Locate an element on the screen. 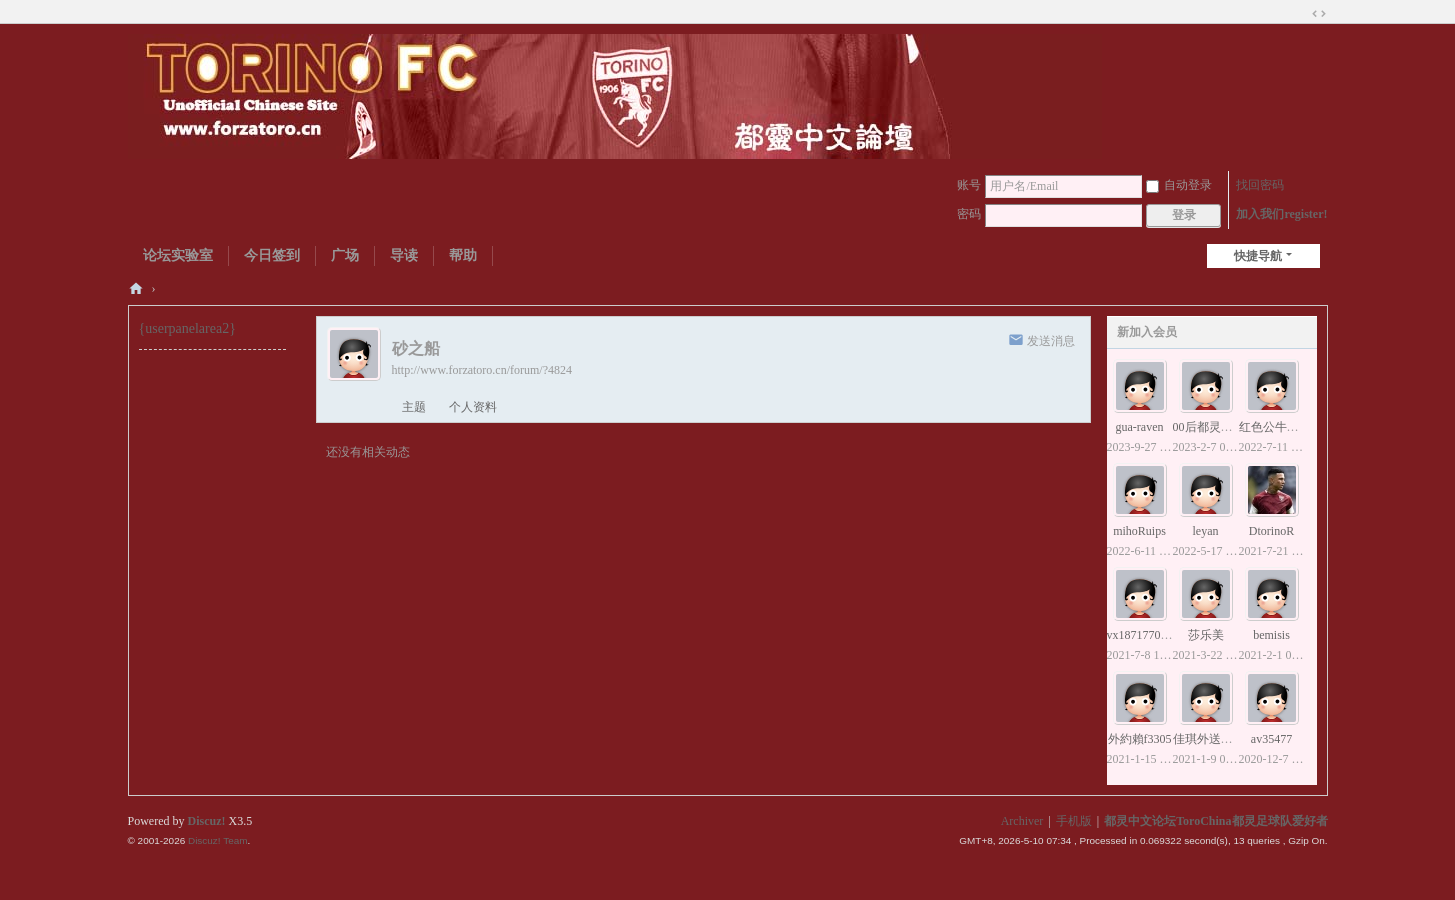  找回密码 is located at coordinates (1260, 185).